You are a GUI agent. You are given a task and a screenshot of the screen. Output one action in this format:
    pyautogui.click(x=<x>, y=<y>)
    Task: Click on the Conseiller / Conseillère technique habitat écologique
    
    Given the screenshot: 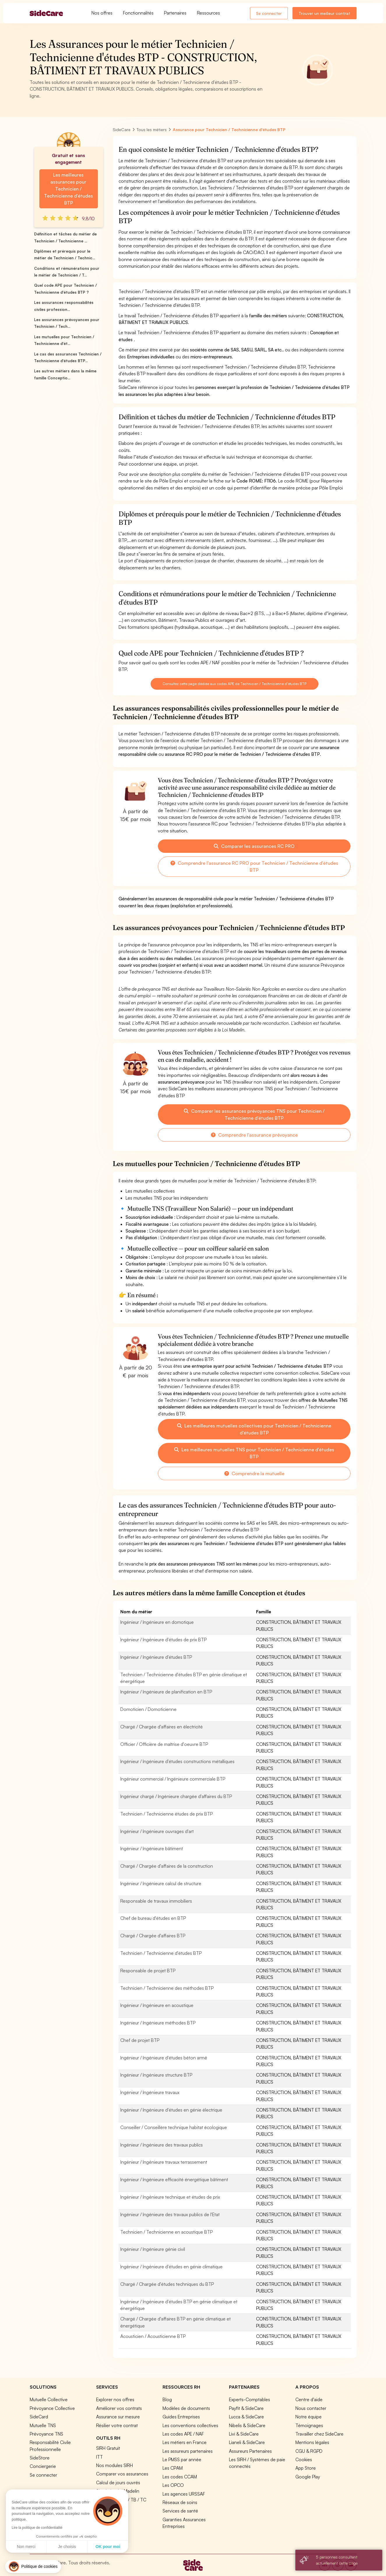 What is the action you would take?
    pyautogui.click(x=173, y=2127)
    